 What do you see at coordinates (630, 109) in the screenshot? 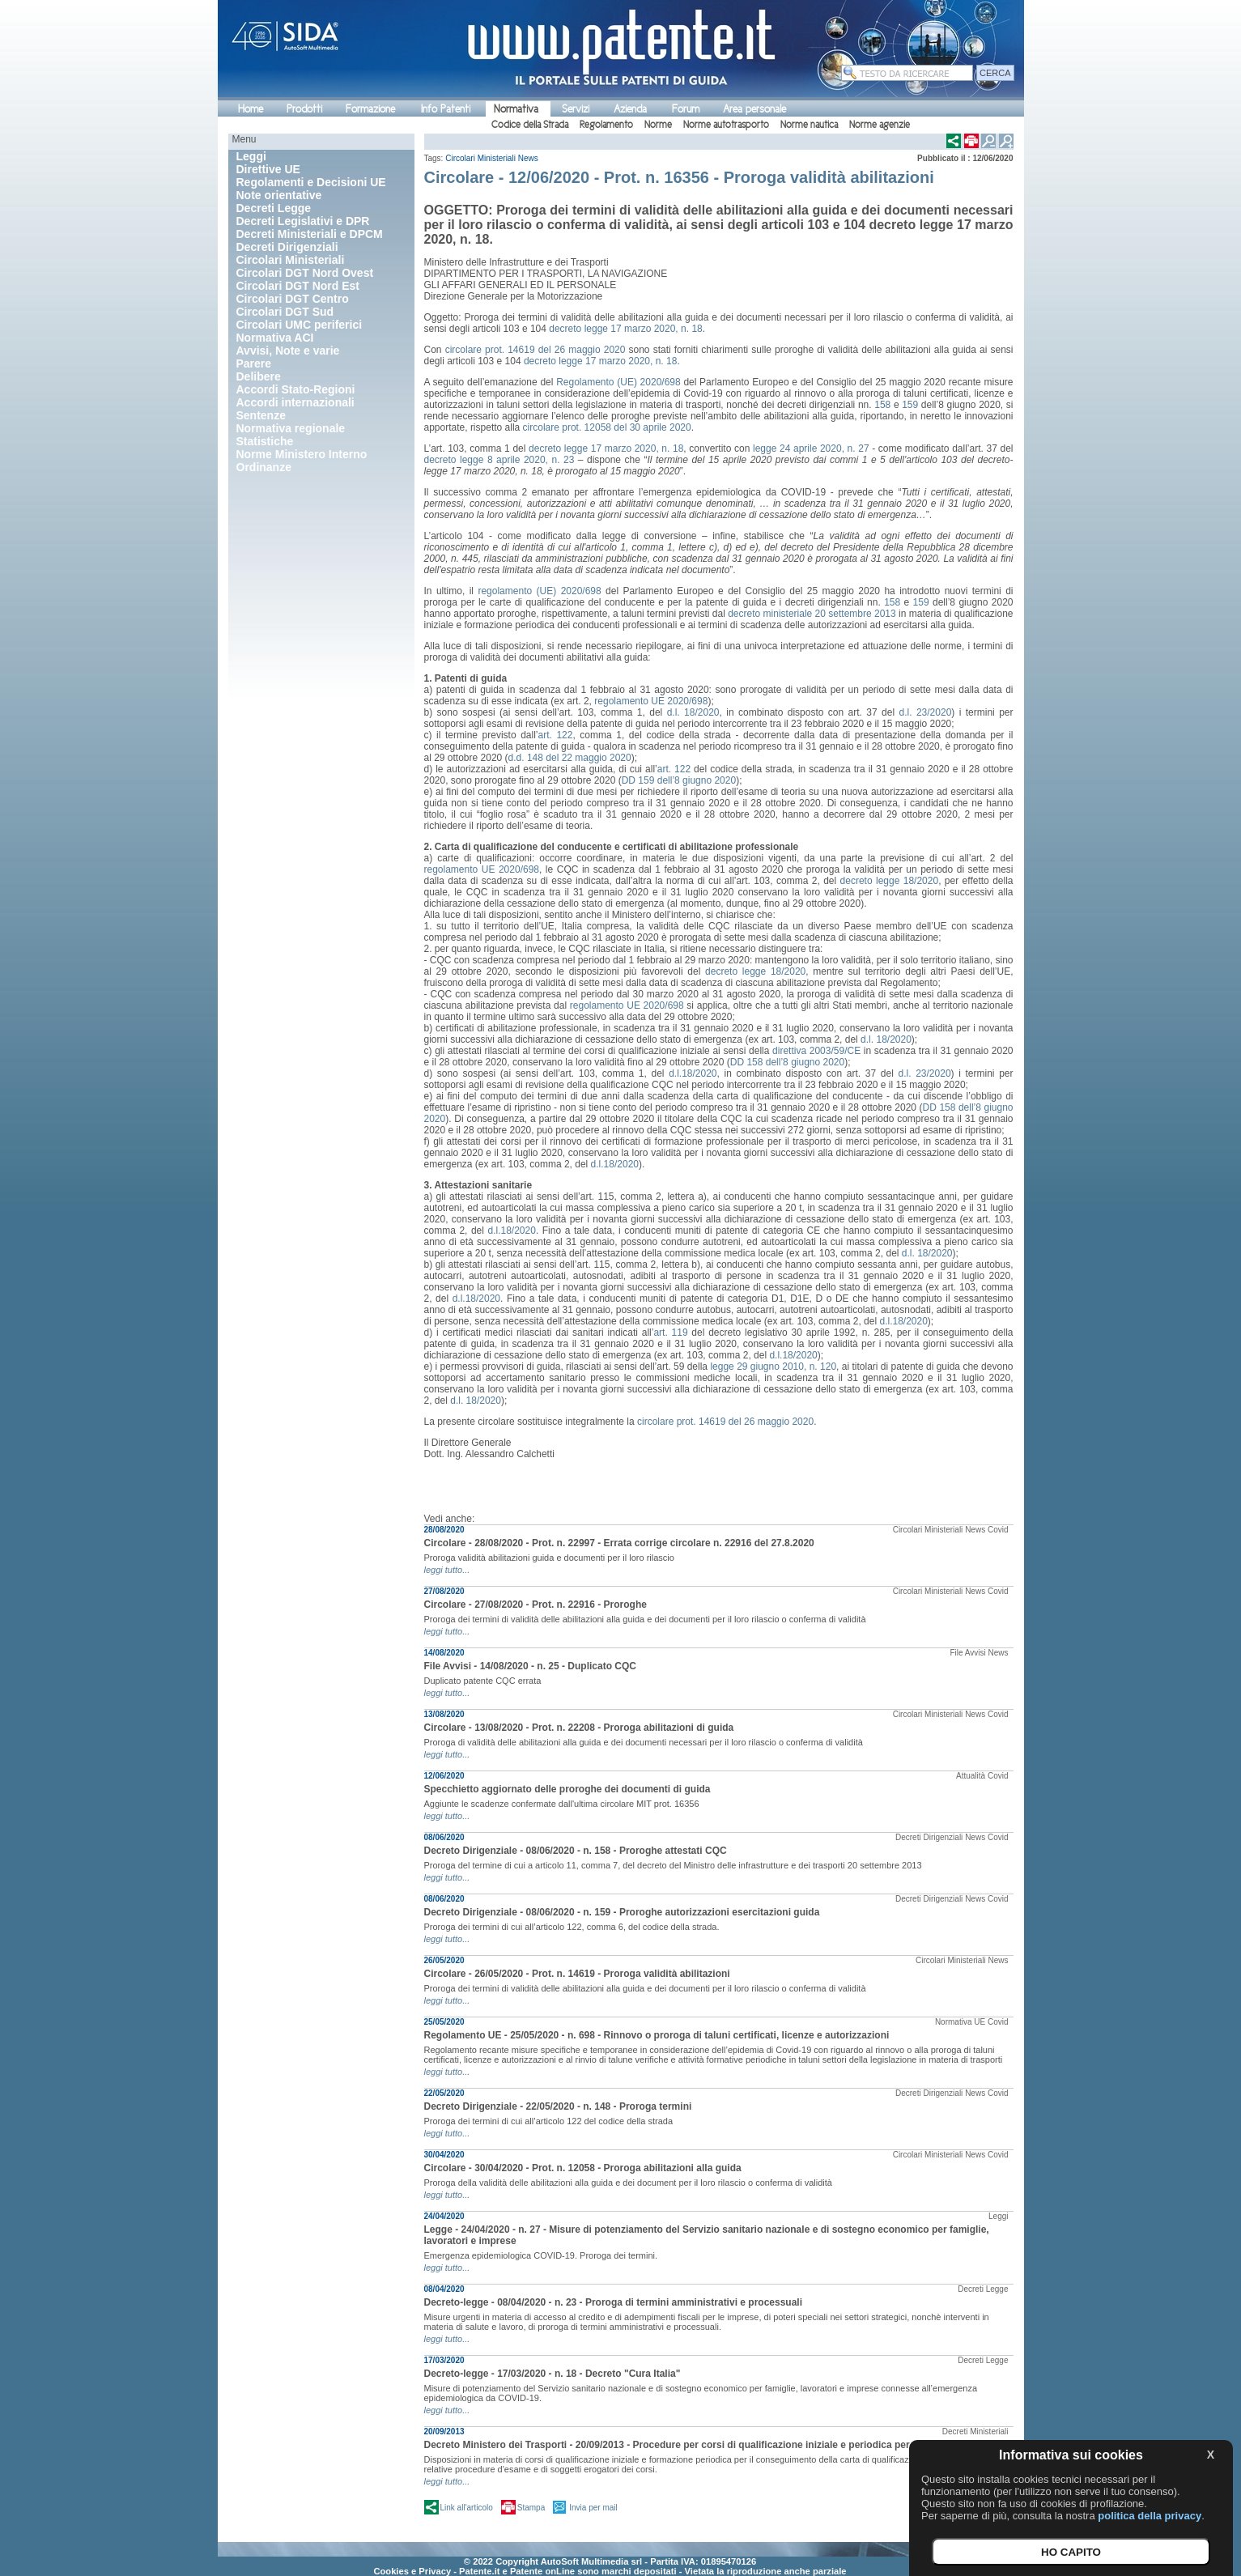
I see `Azienda` at bounding box center [630, 109].